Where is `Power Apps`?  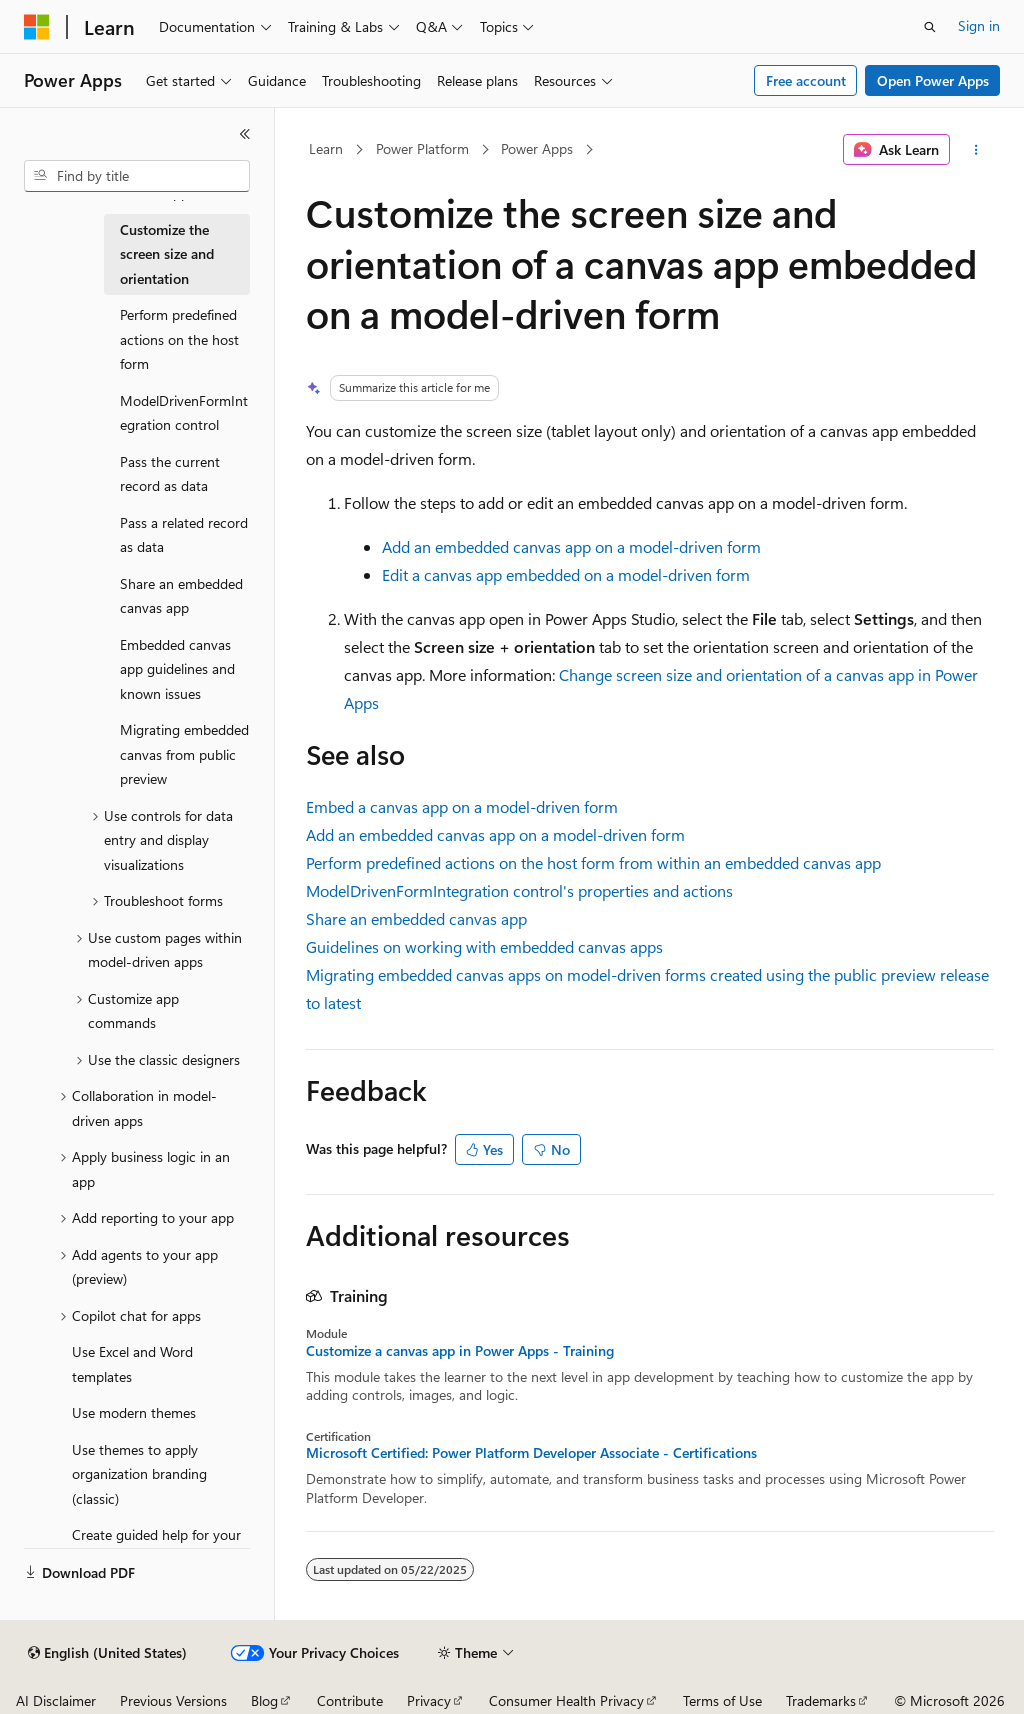
Power Apps is located at coordinates (537, 148).